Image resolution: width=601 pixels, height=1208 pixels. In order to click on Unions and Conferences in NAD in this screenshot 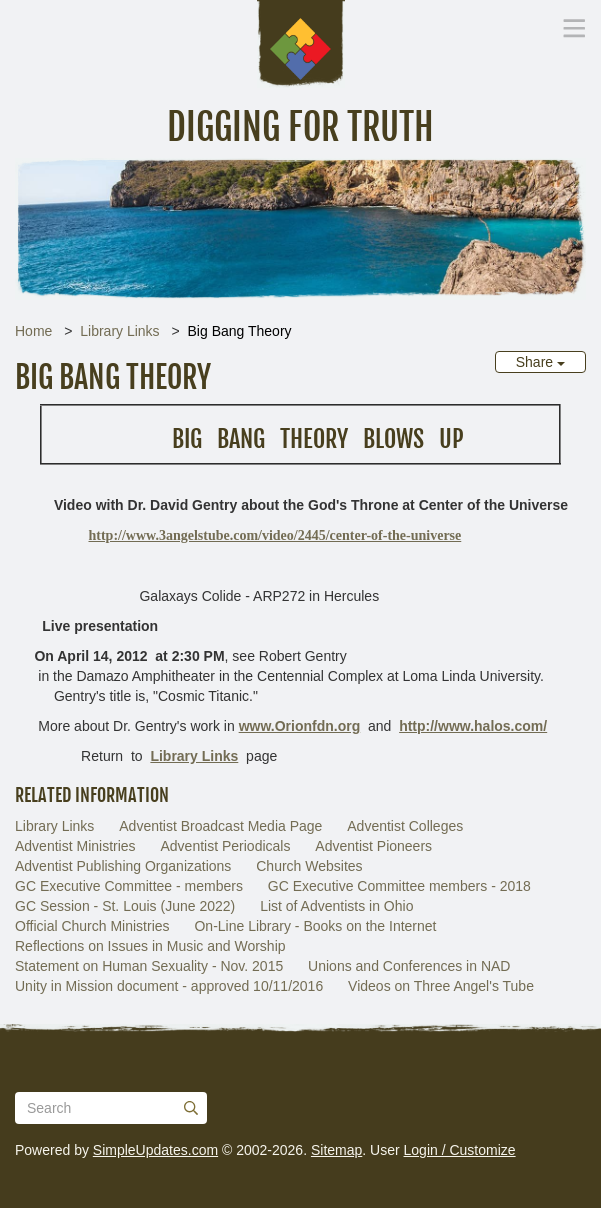, I will do `click(409, 966)`.